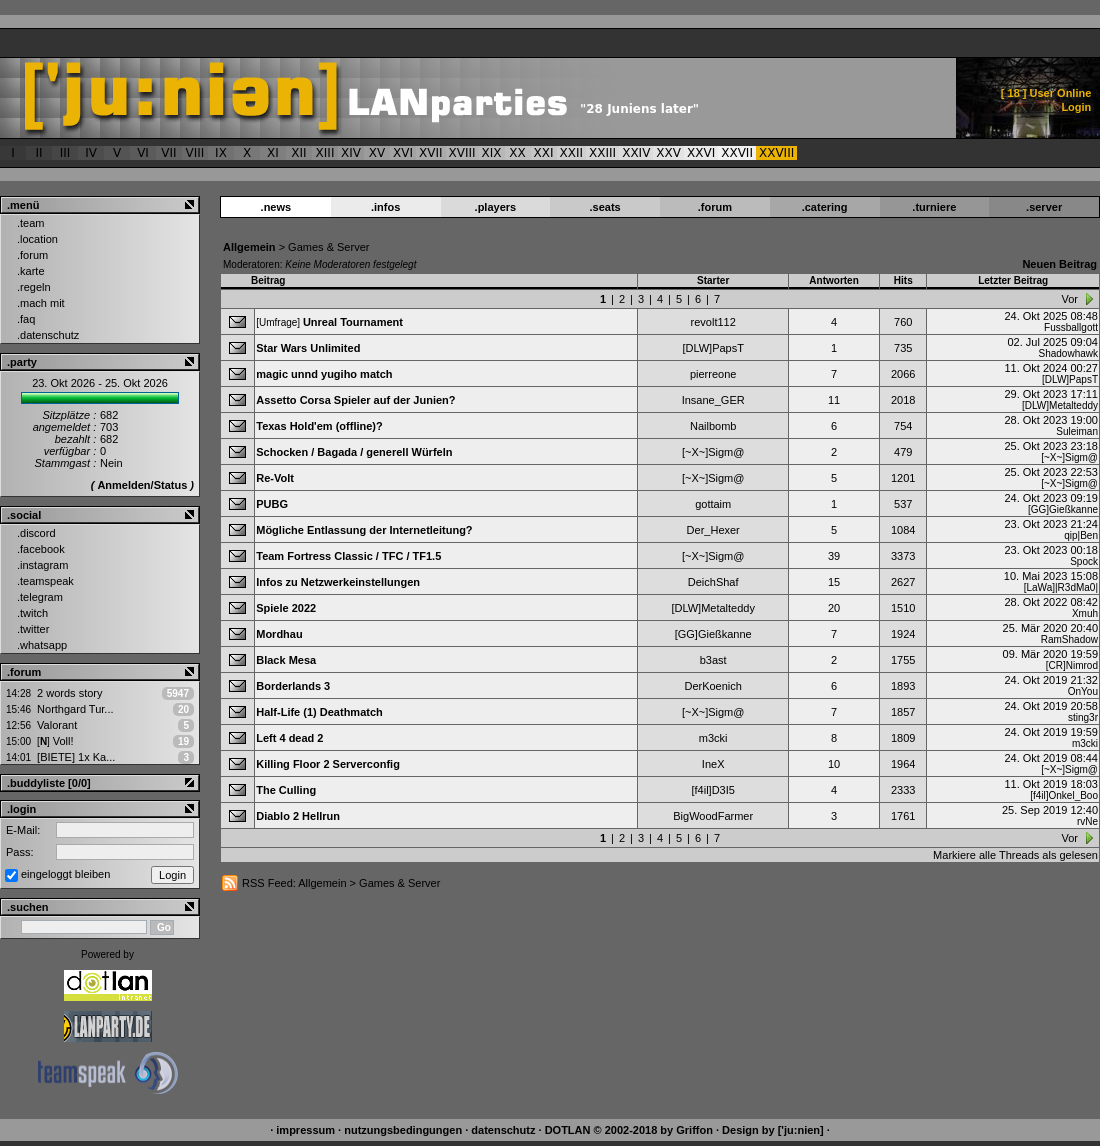 The width and height of the screenshot is (1100, 1146). Describe the element at coordinates (403, 1130) in the screenshot. I see `nutzungsbedingungen` at that location.